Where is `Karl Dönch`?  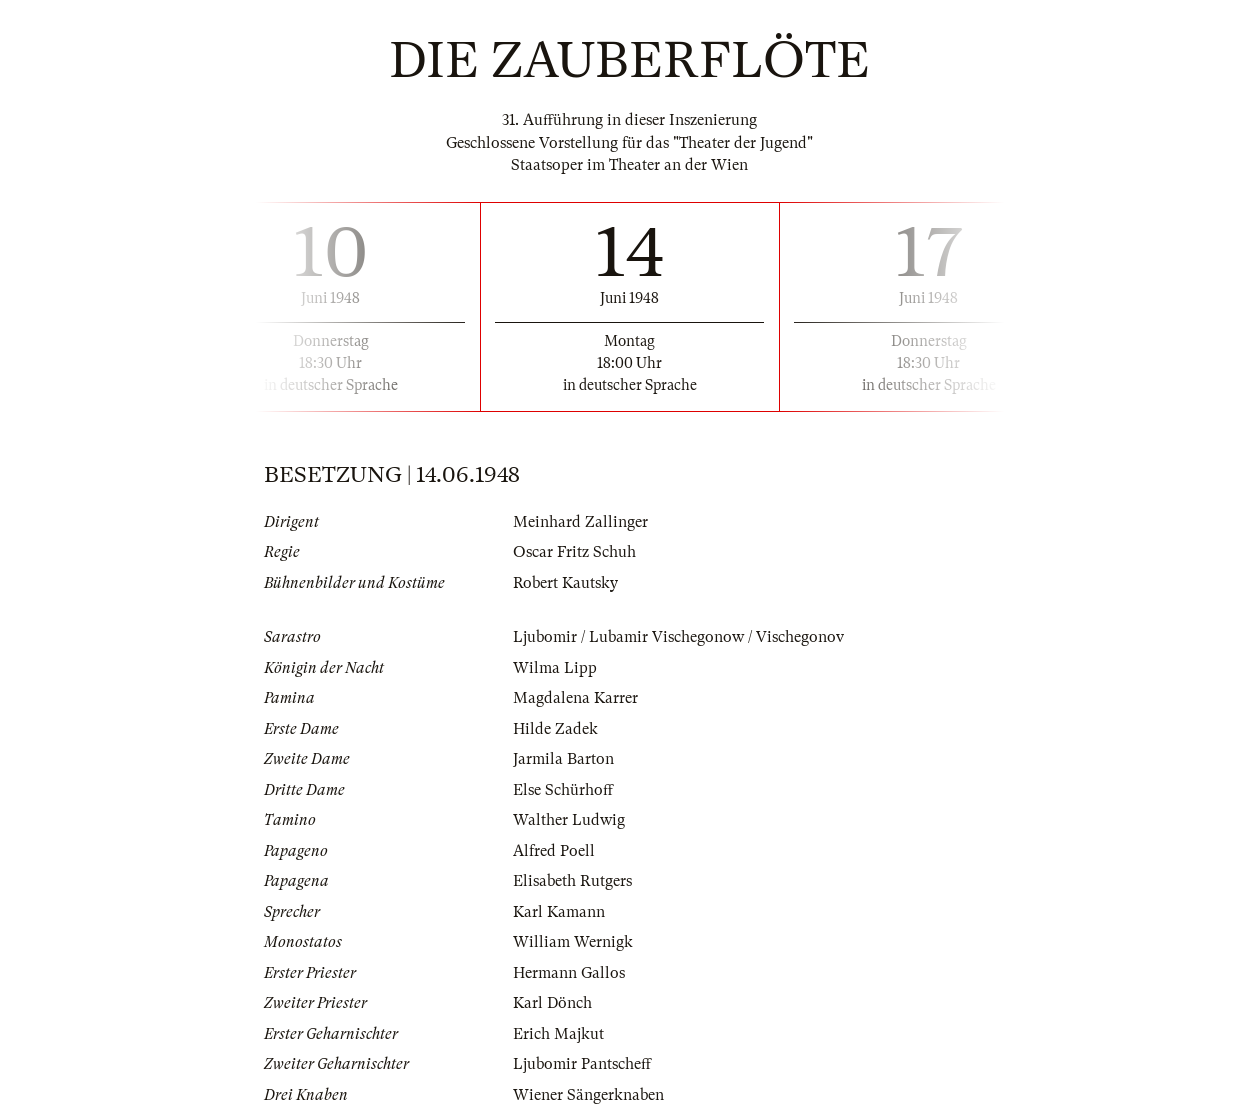 Karl Dönch is located at coordinates (552, 1003).